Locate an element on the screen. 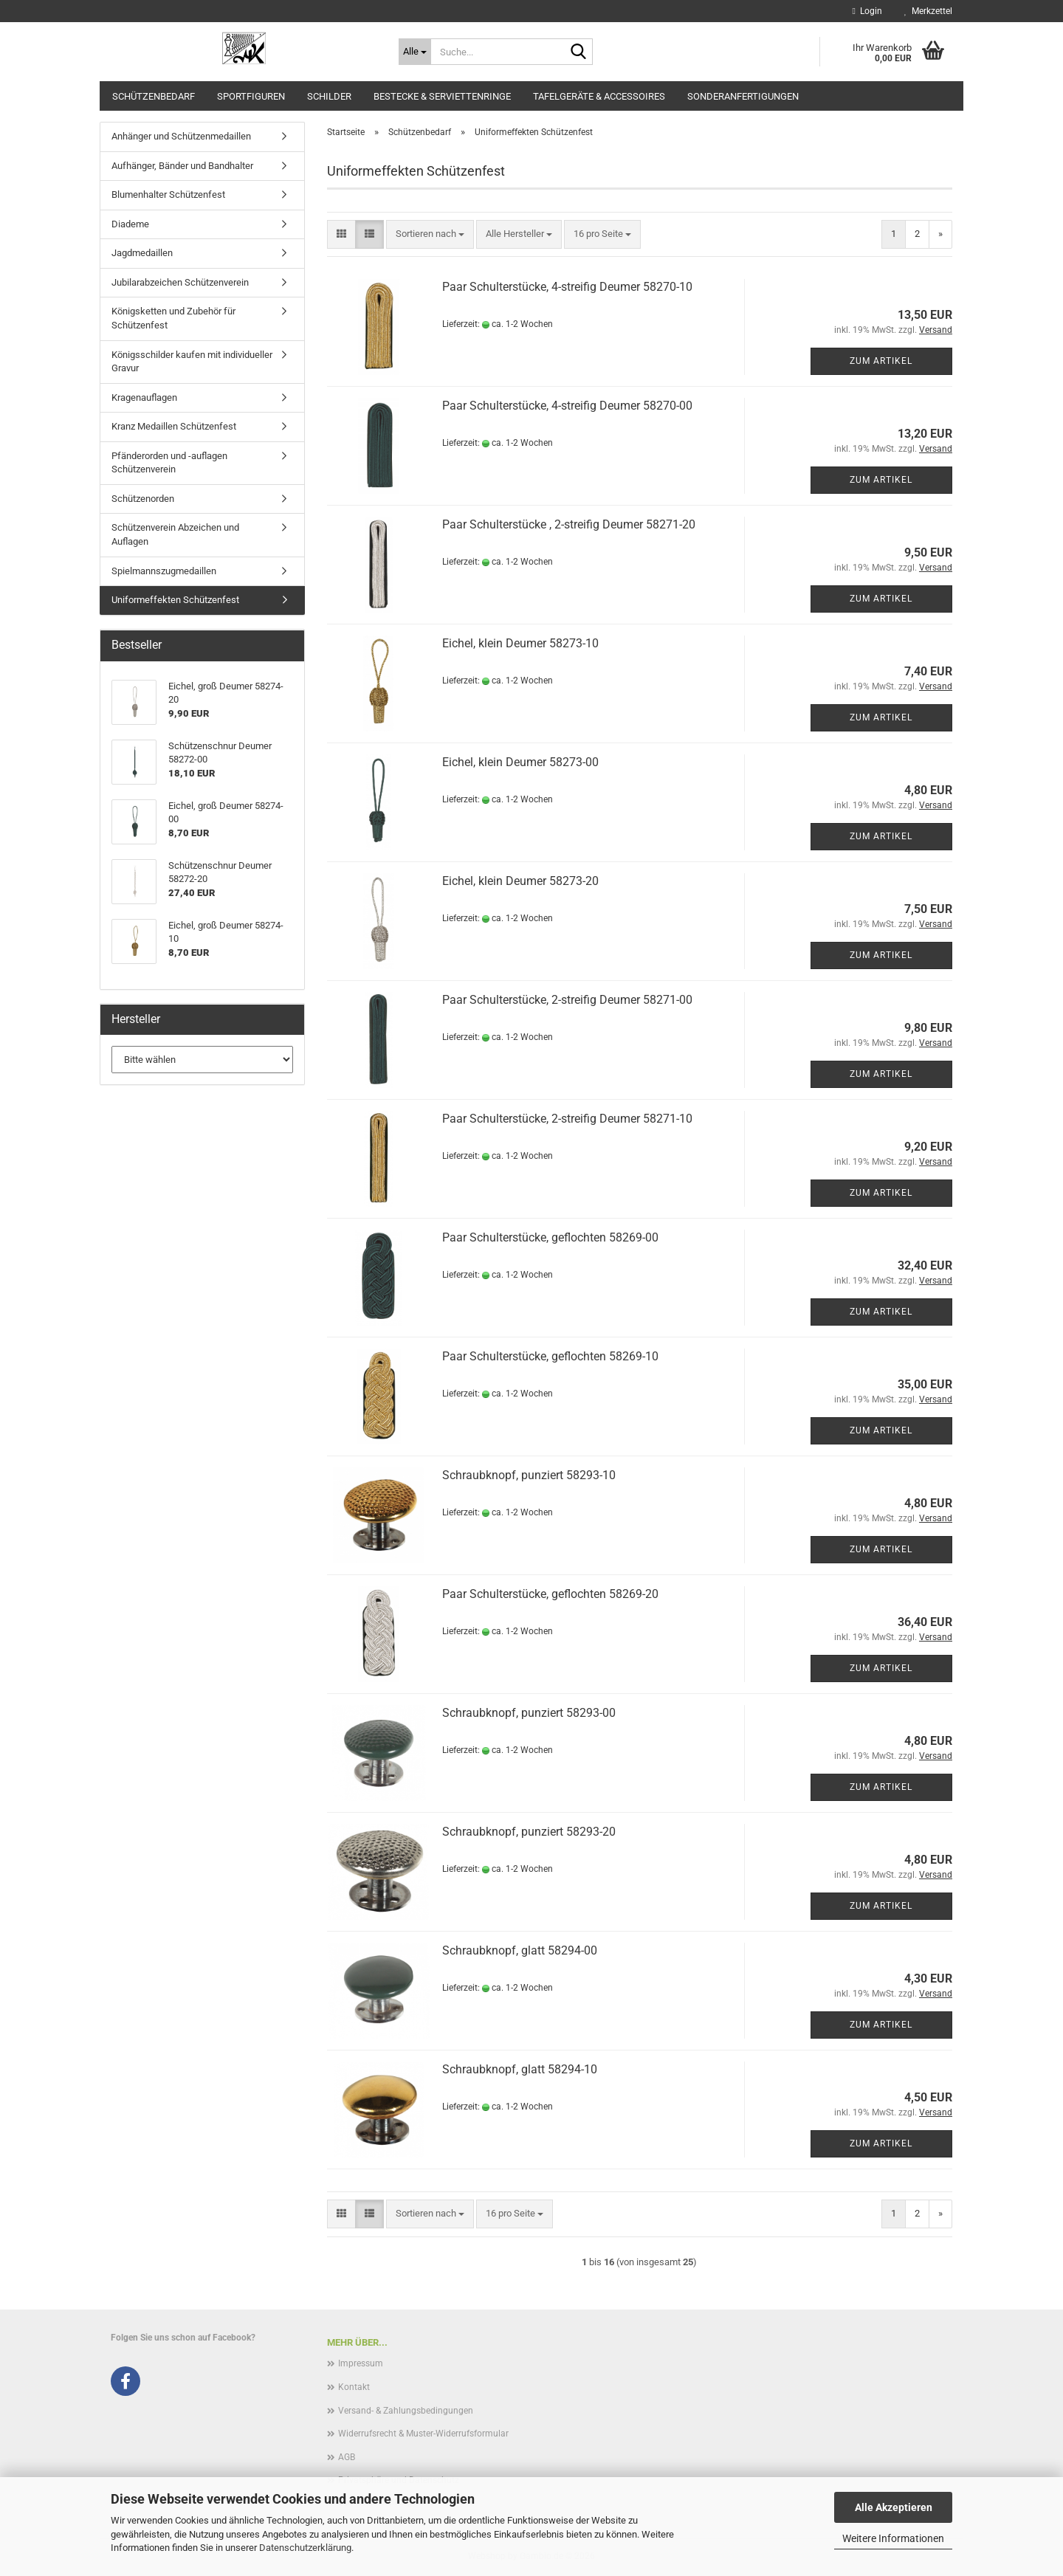  [combobox] is located at coordinates (430, 234).